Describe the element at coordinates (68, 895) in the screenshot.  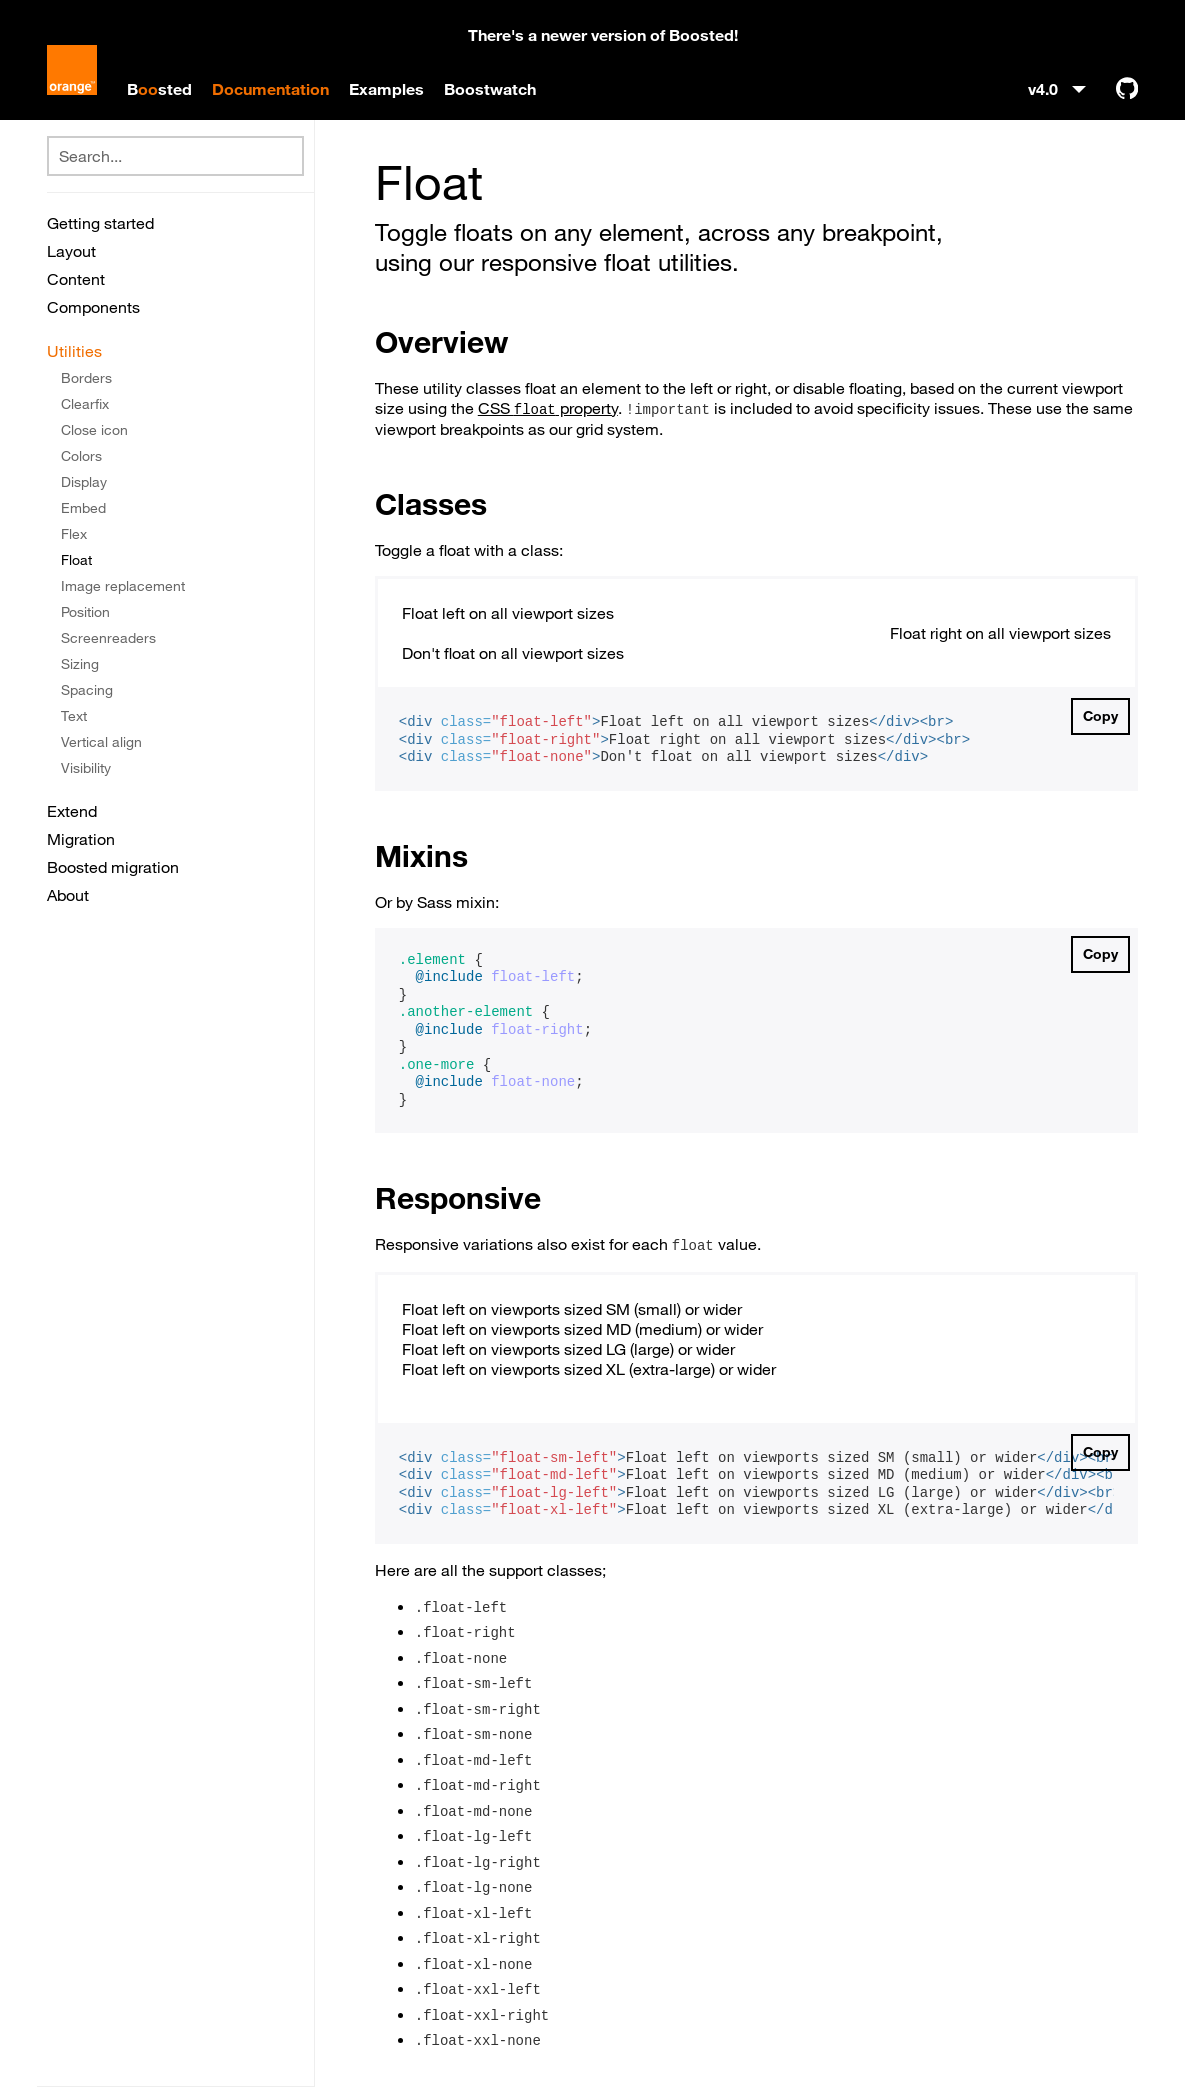
I see `About` at that location.